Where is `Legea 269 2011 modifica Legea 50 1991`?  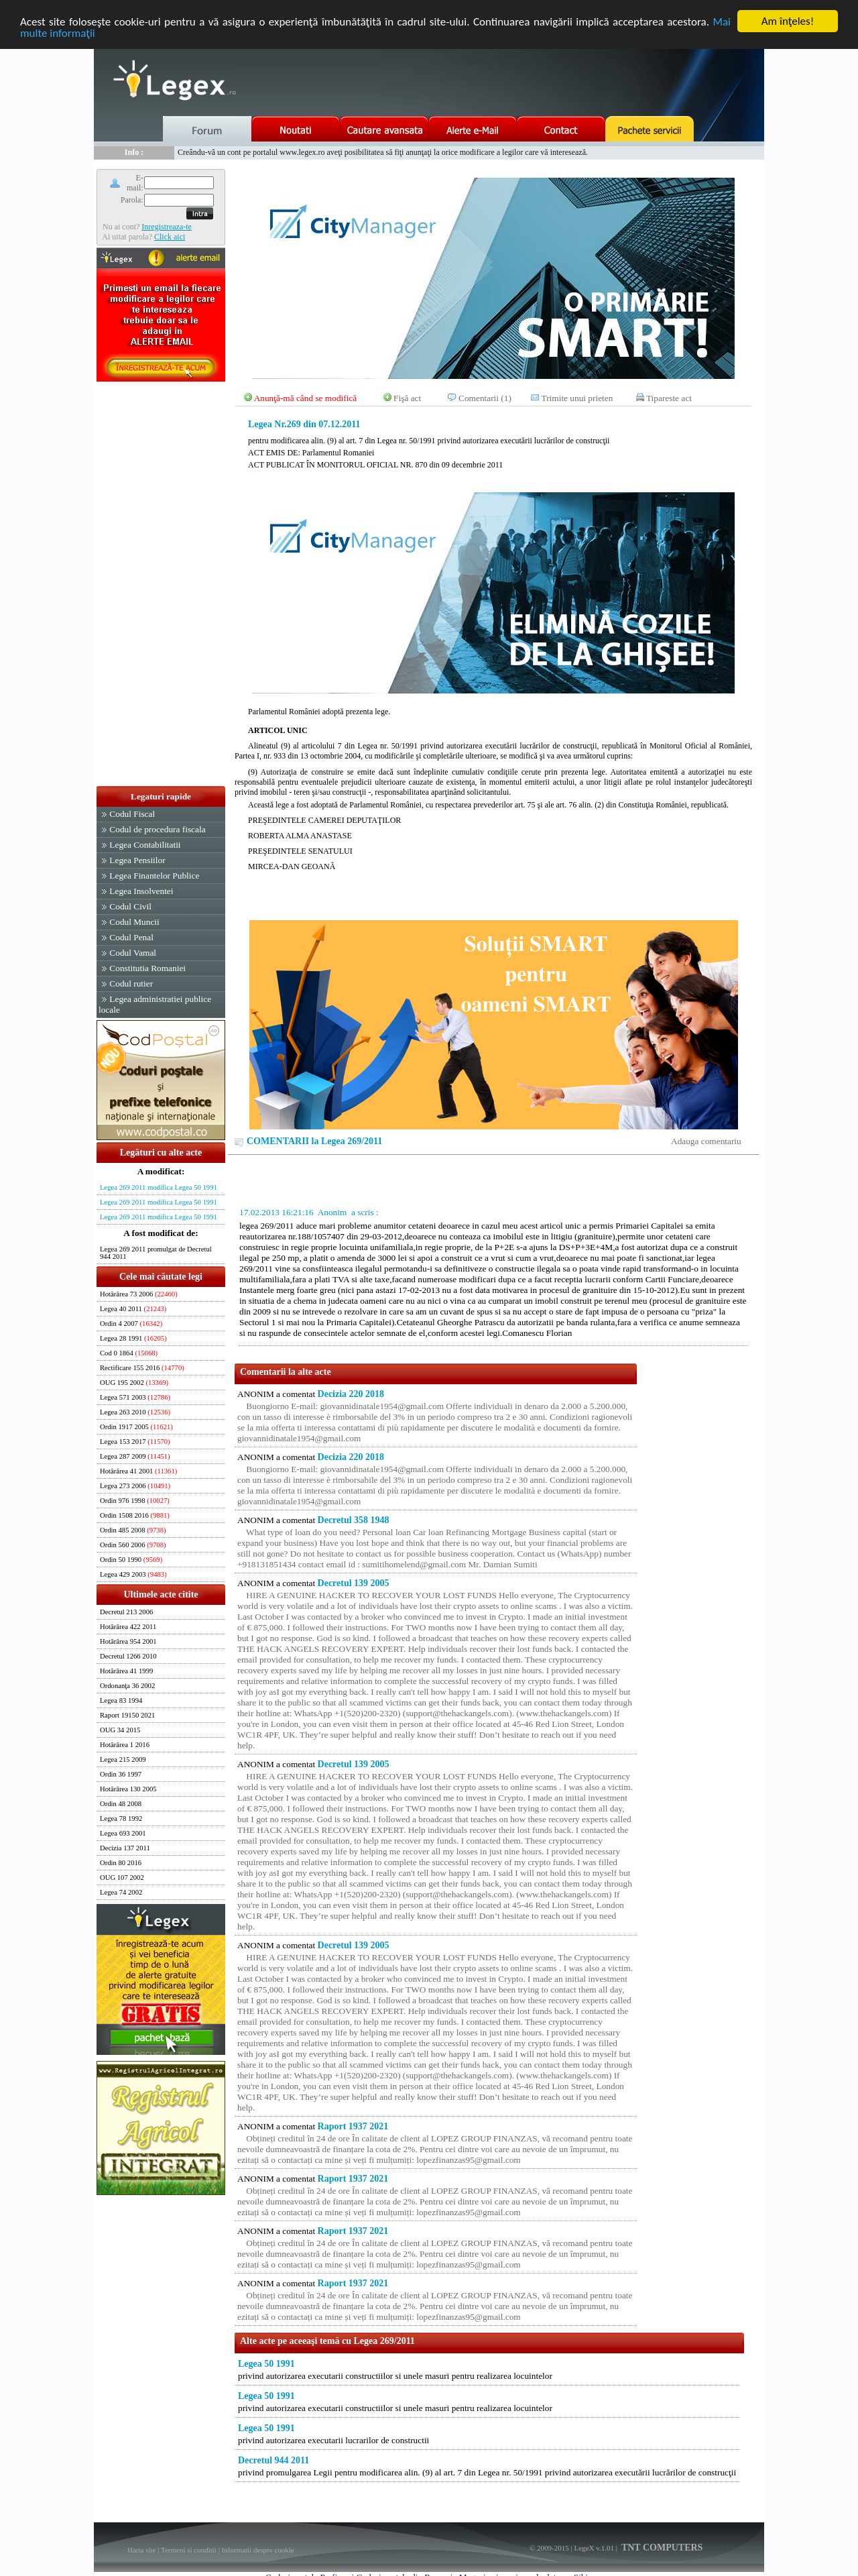
Legea 269 2011 modifica Legea 50 1991 is located at coordinates (158, 1187).